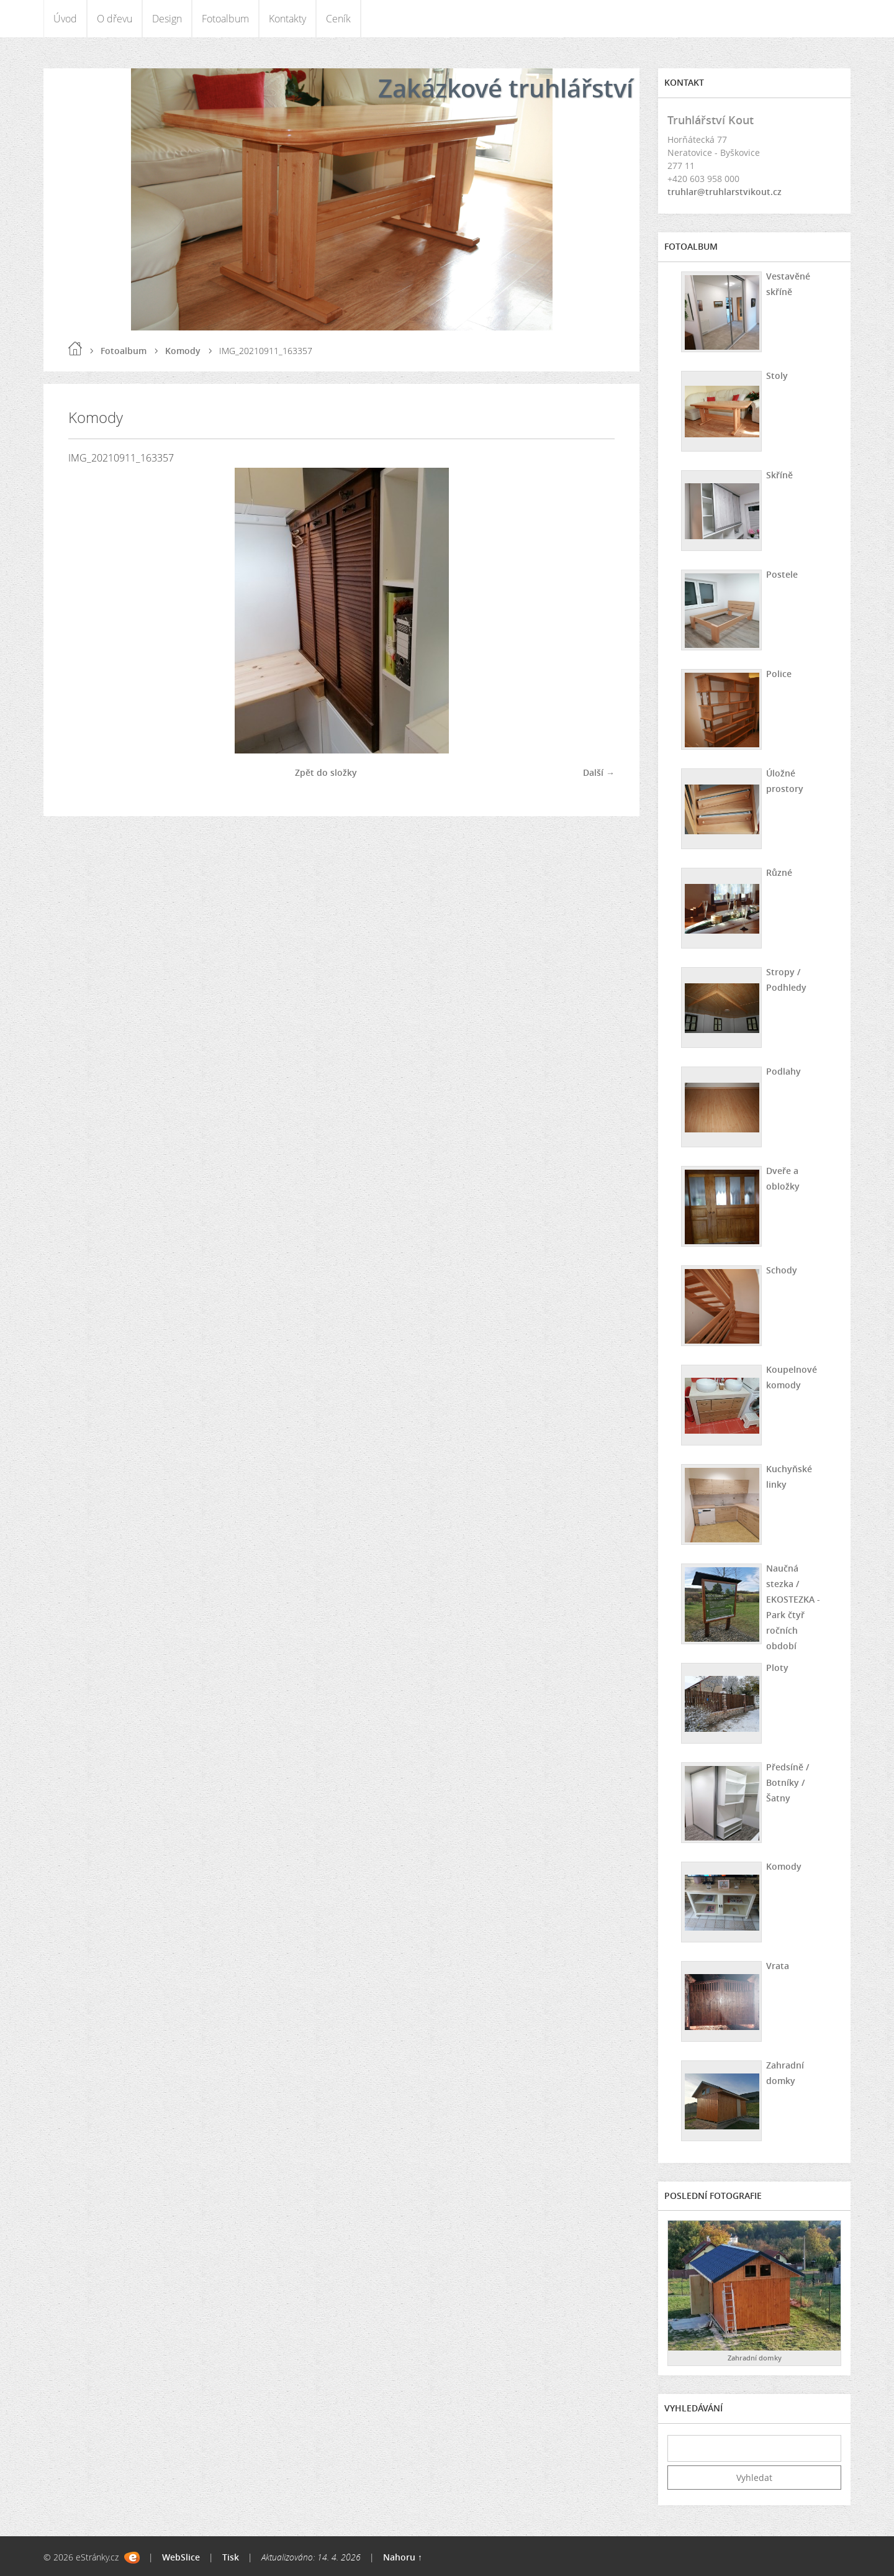  I want to click on Úložné prostory, so click(784, 780).